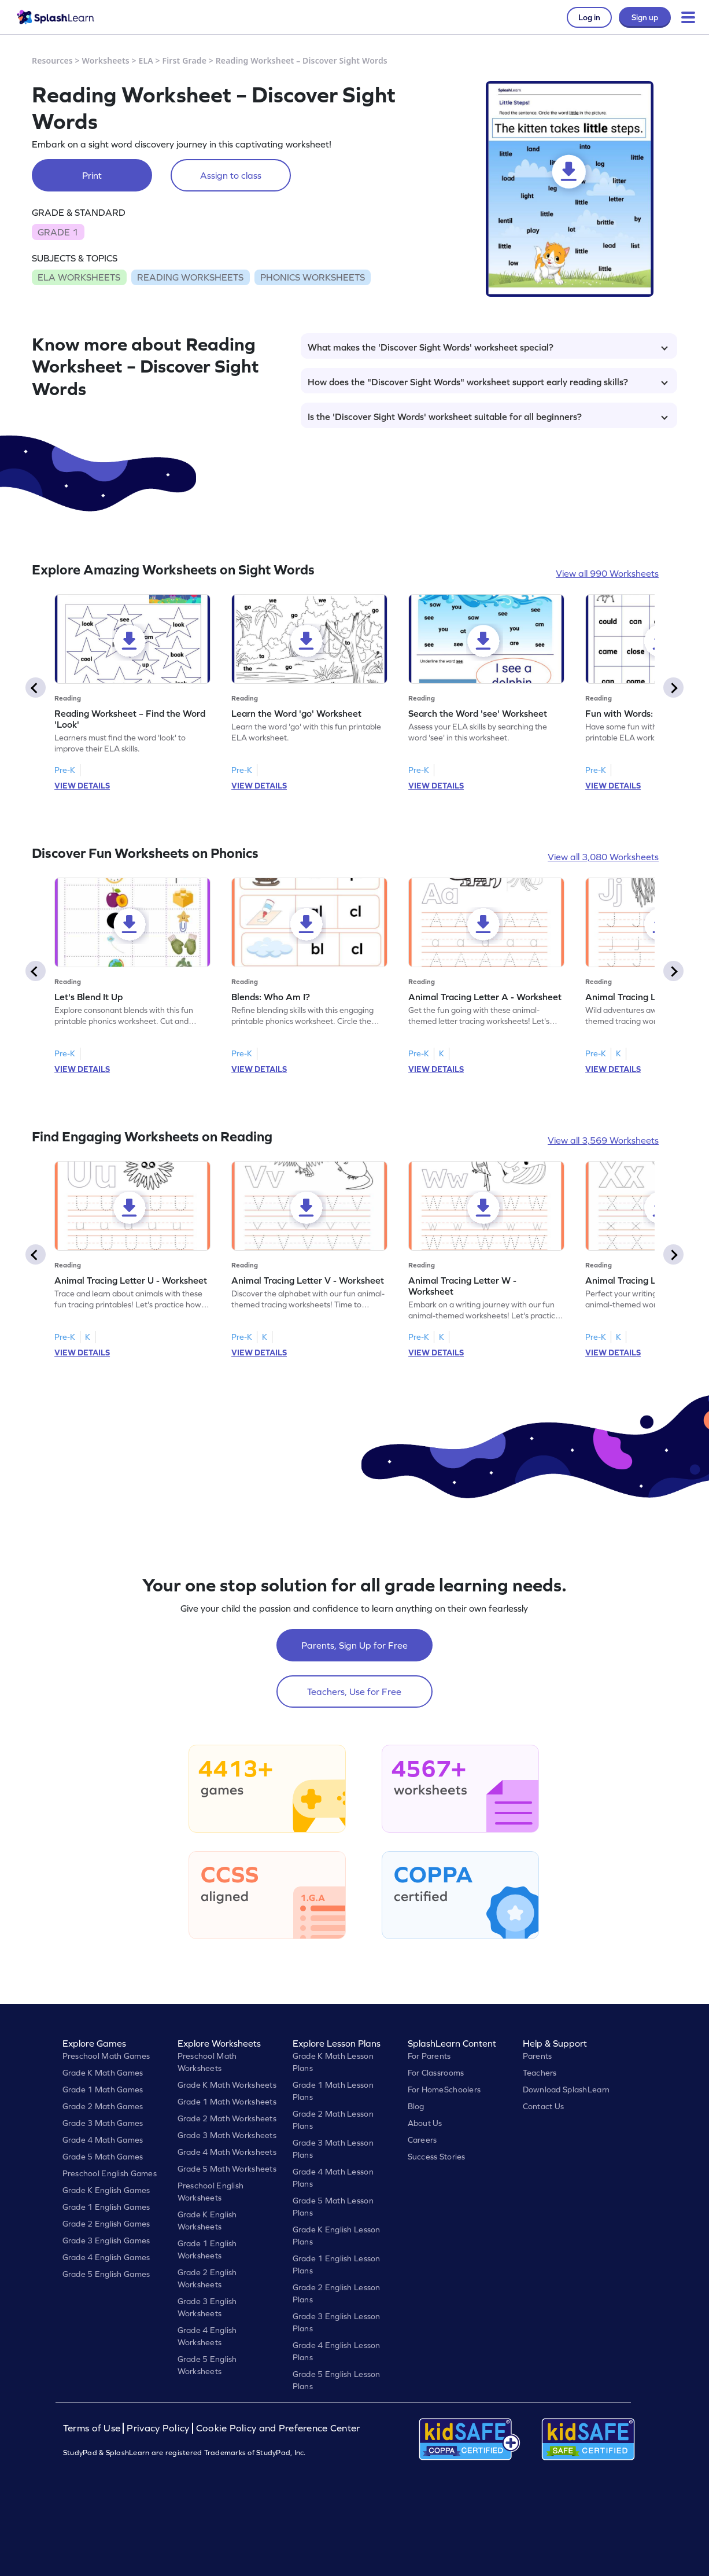 The height and width of the screenshot is (2576, 709). What do you see at coordinates (589, 17) in the screenshot?
I see `Log in` at bounding box center [589, 17].